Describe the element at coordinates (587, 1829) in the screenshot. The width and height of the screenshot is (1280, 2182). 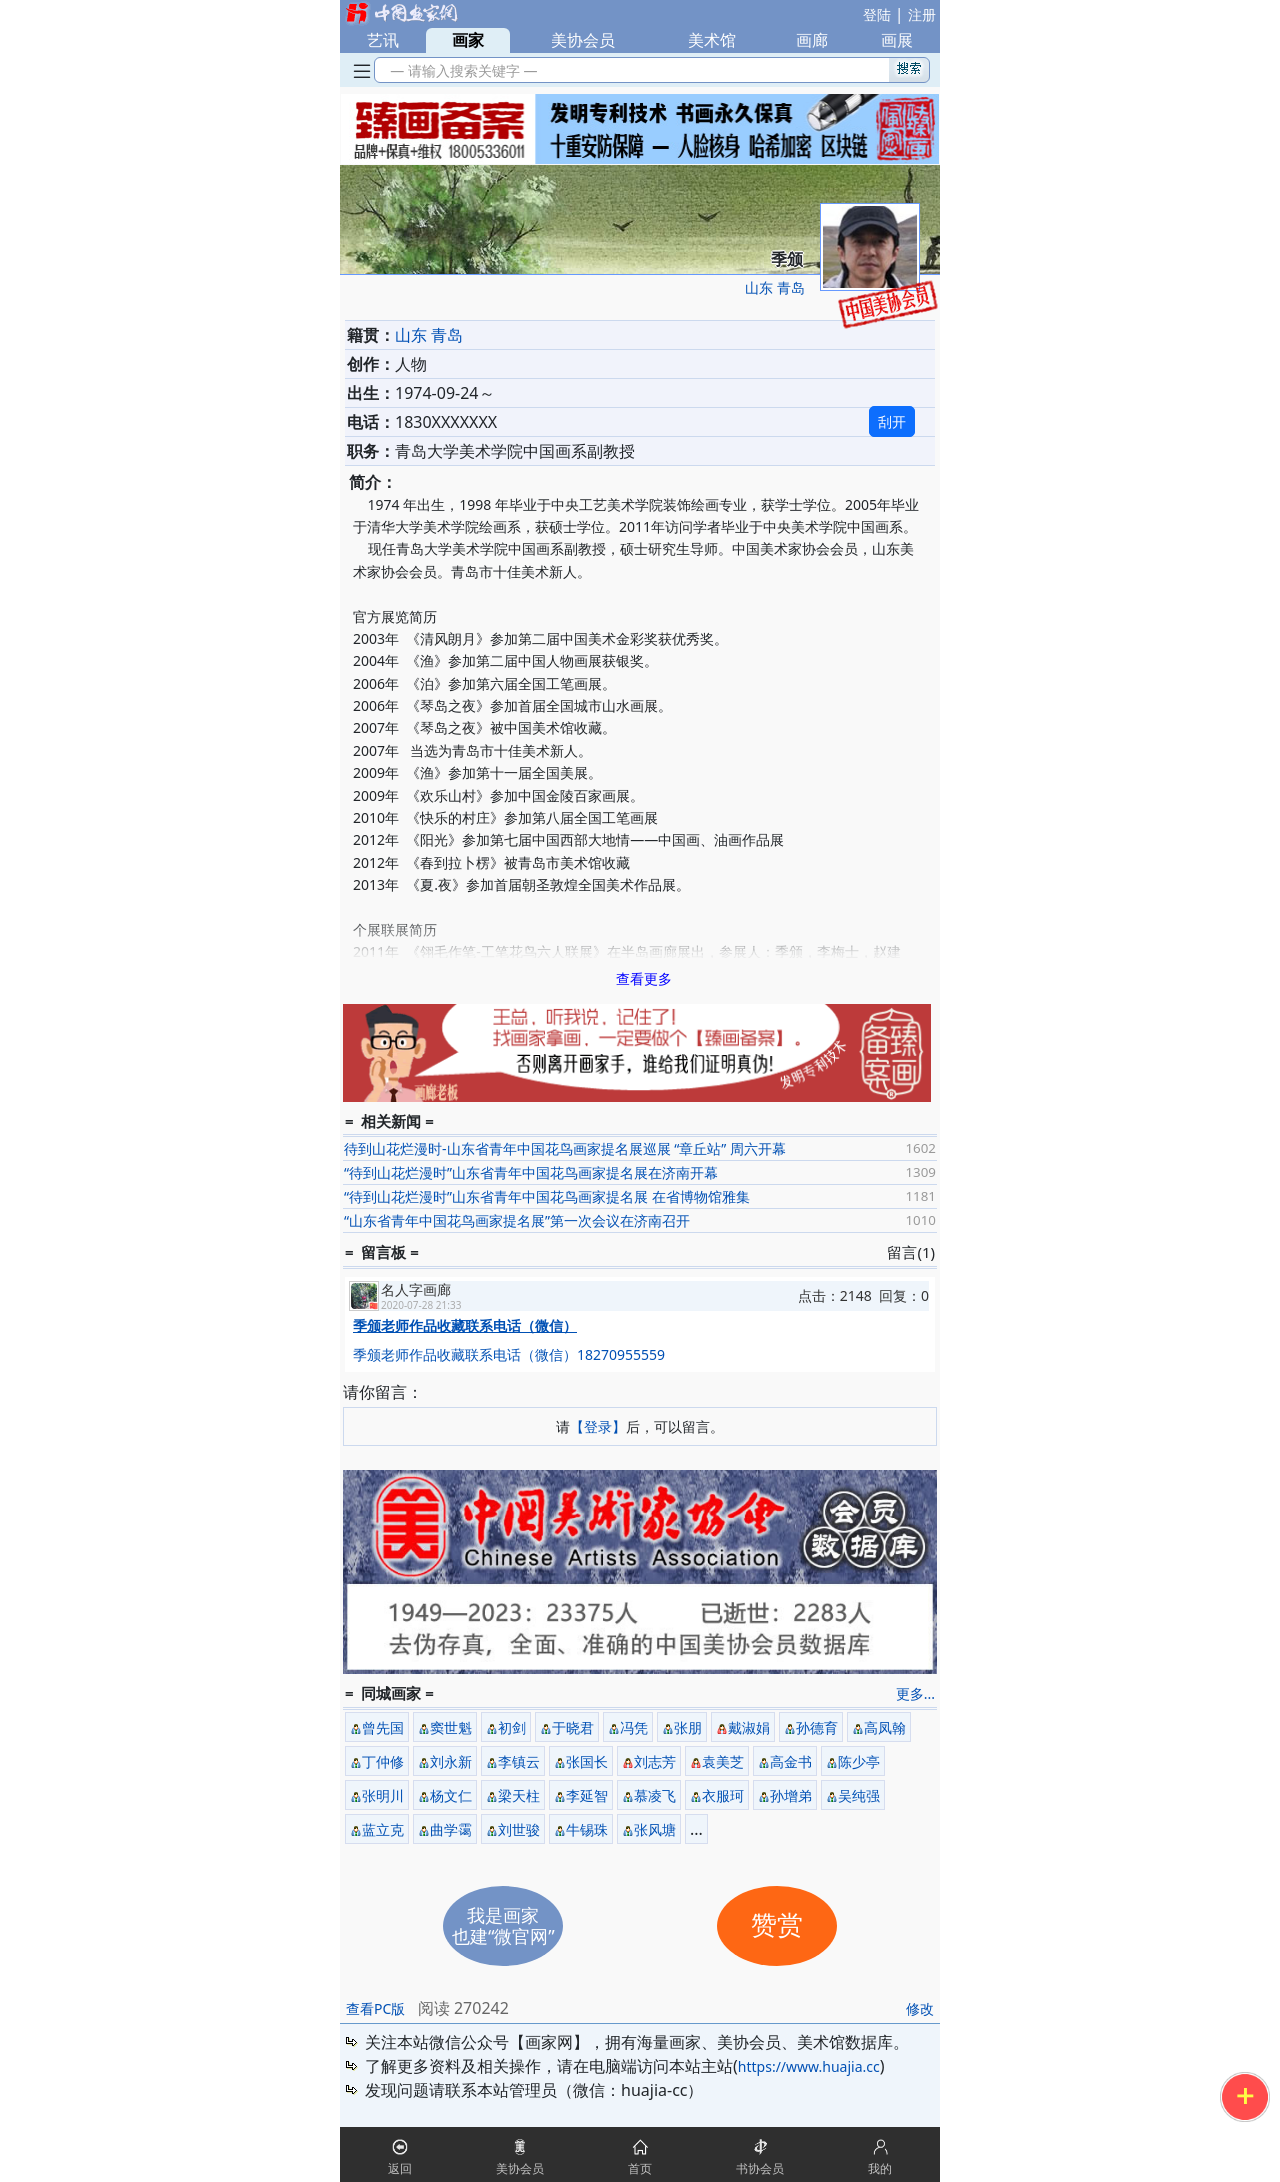
I see `牛锡珠` at that location.